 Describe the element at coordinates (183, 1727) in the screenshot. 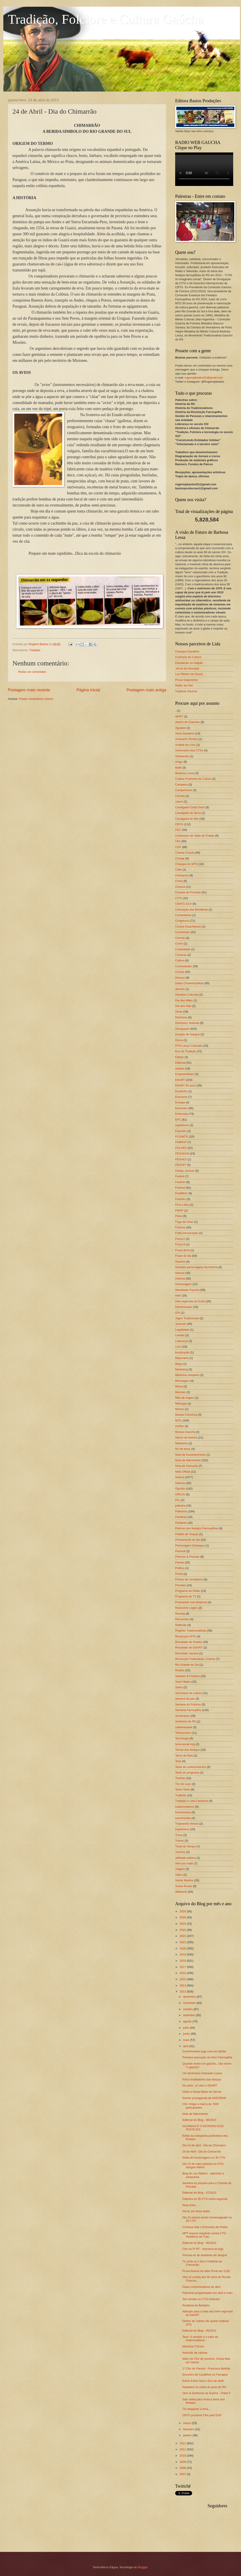

I see `solidariedade` at that location.